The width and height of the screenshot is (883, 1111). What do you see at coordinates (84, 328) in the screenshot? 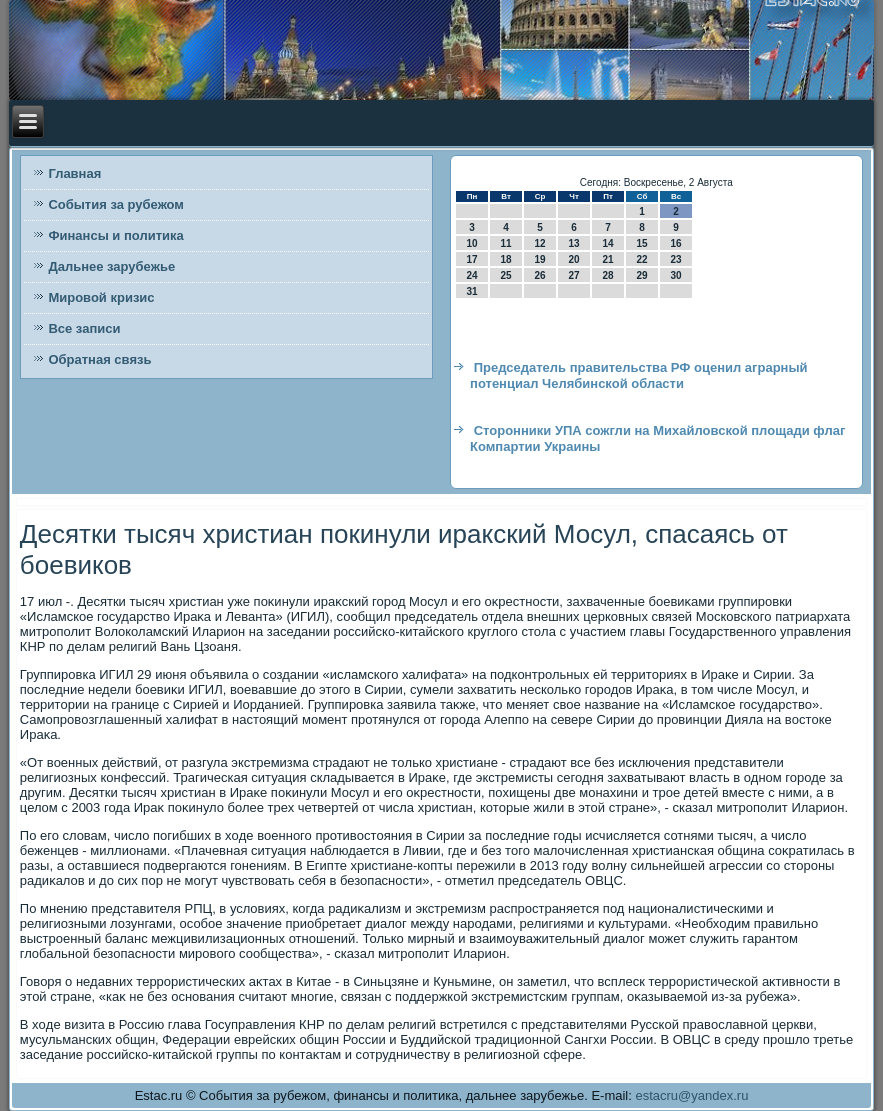
I see `Все записи` at bounding box center [84, 328].